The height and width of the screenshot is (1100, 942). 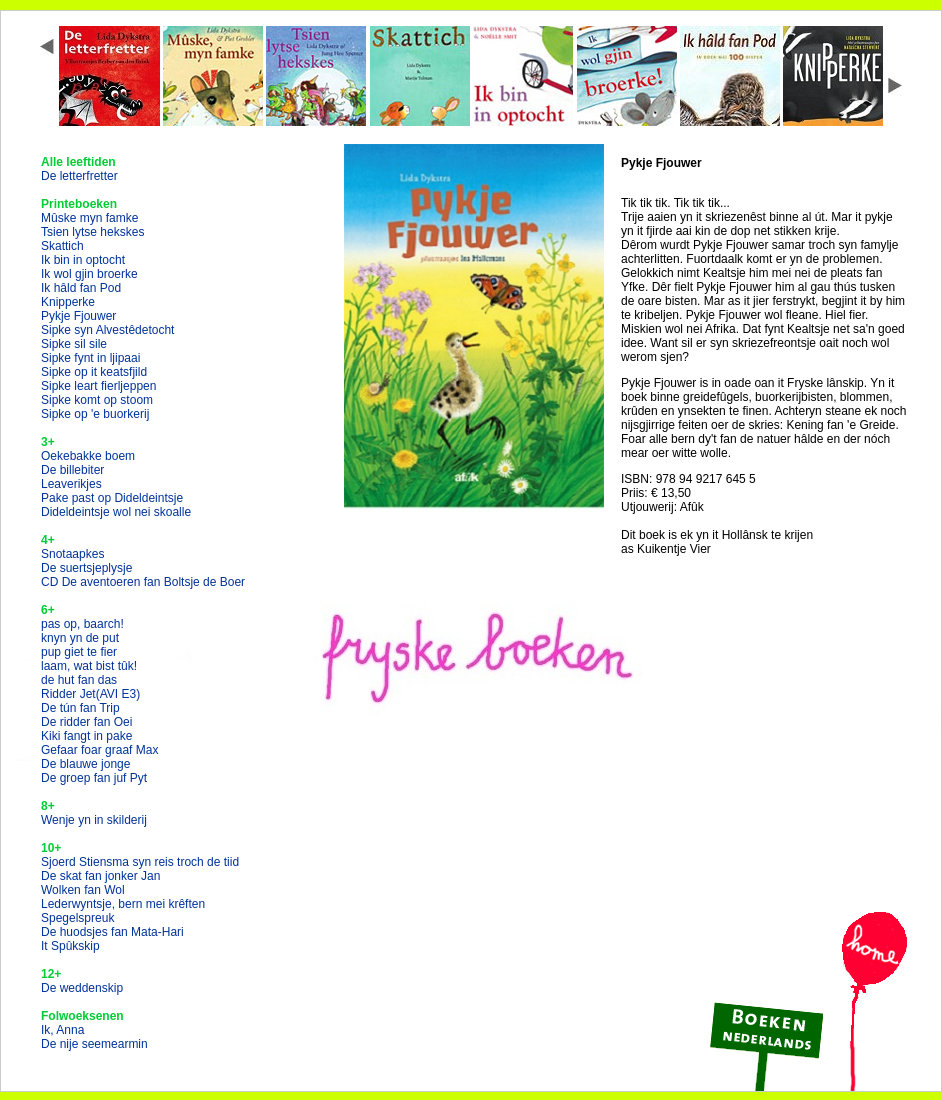 I want to click on Sjoerd Stiensma syn reis troch de tiid, so click(x=140, y=862).